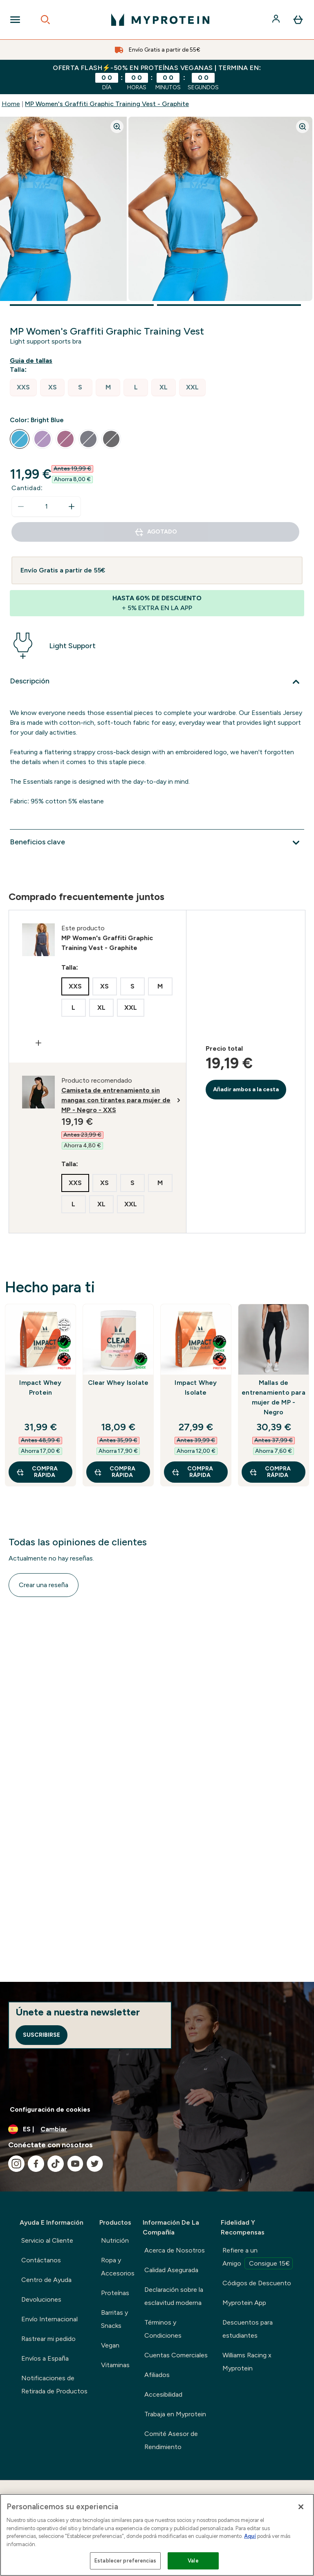 The image size is (314, 2576). What do you see at coordinates (163, 2328) in the screenshot?
I see `Términos y Condiciones` at bounding box center [163, 2328].